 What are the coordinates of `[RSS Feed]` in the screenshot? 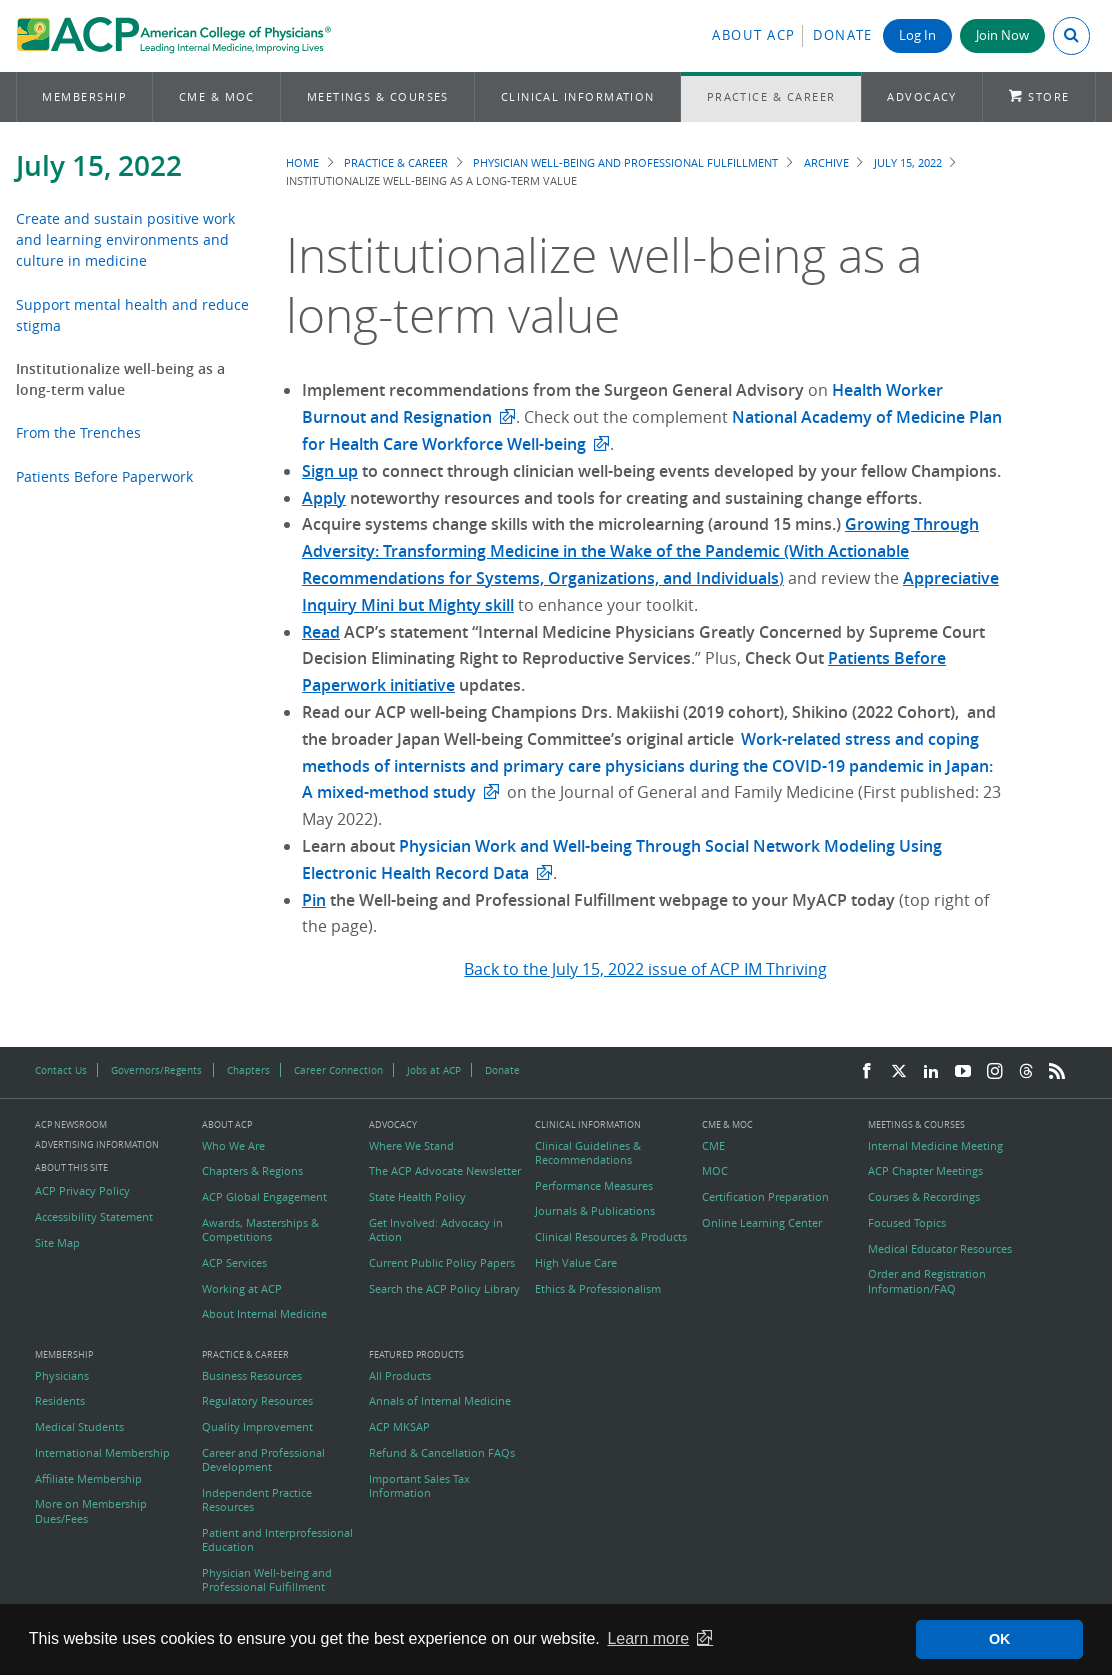 It's located at (1057, 1072).